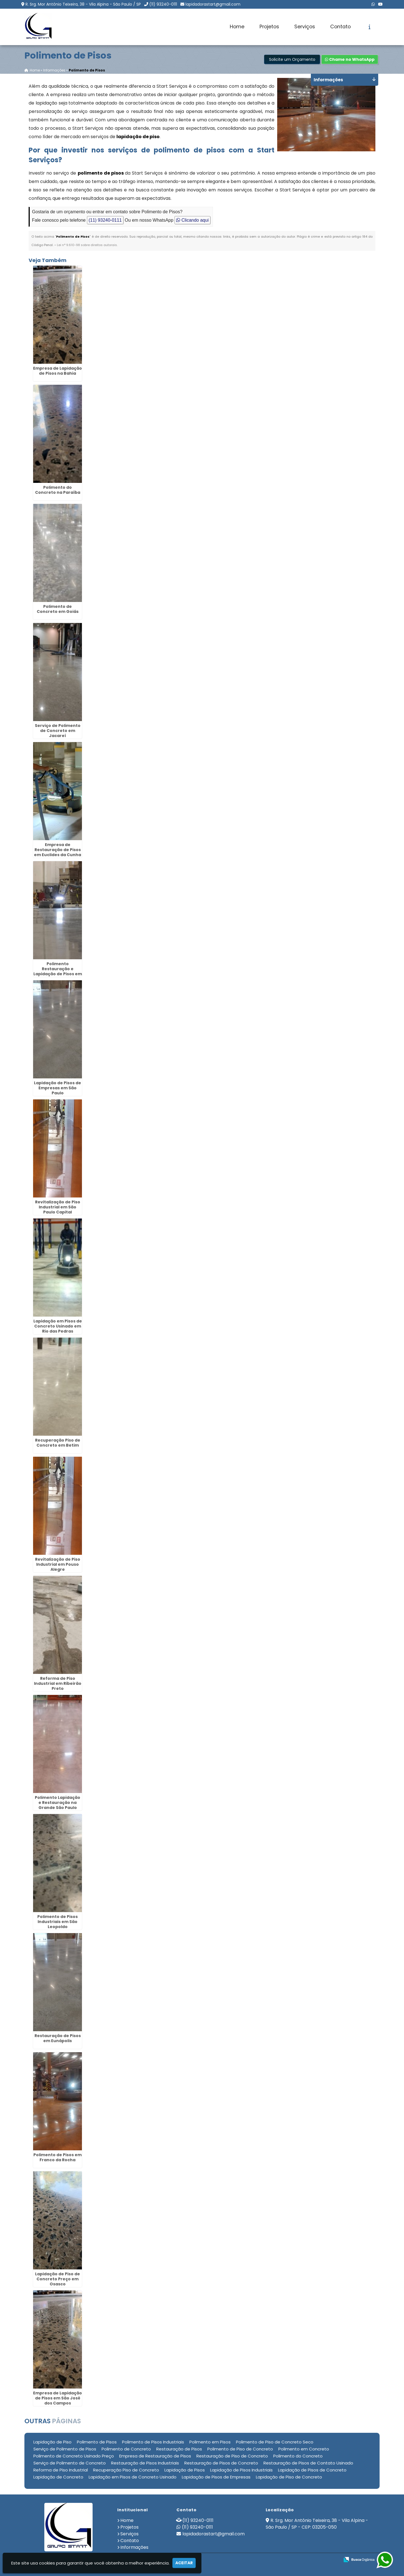  I want to click on Lapidação de Piso de Concreto Preço em Osasco, so click(57, 2279).